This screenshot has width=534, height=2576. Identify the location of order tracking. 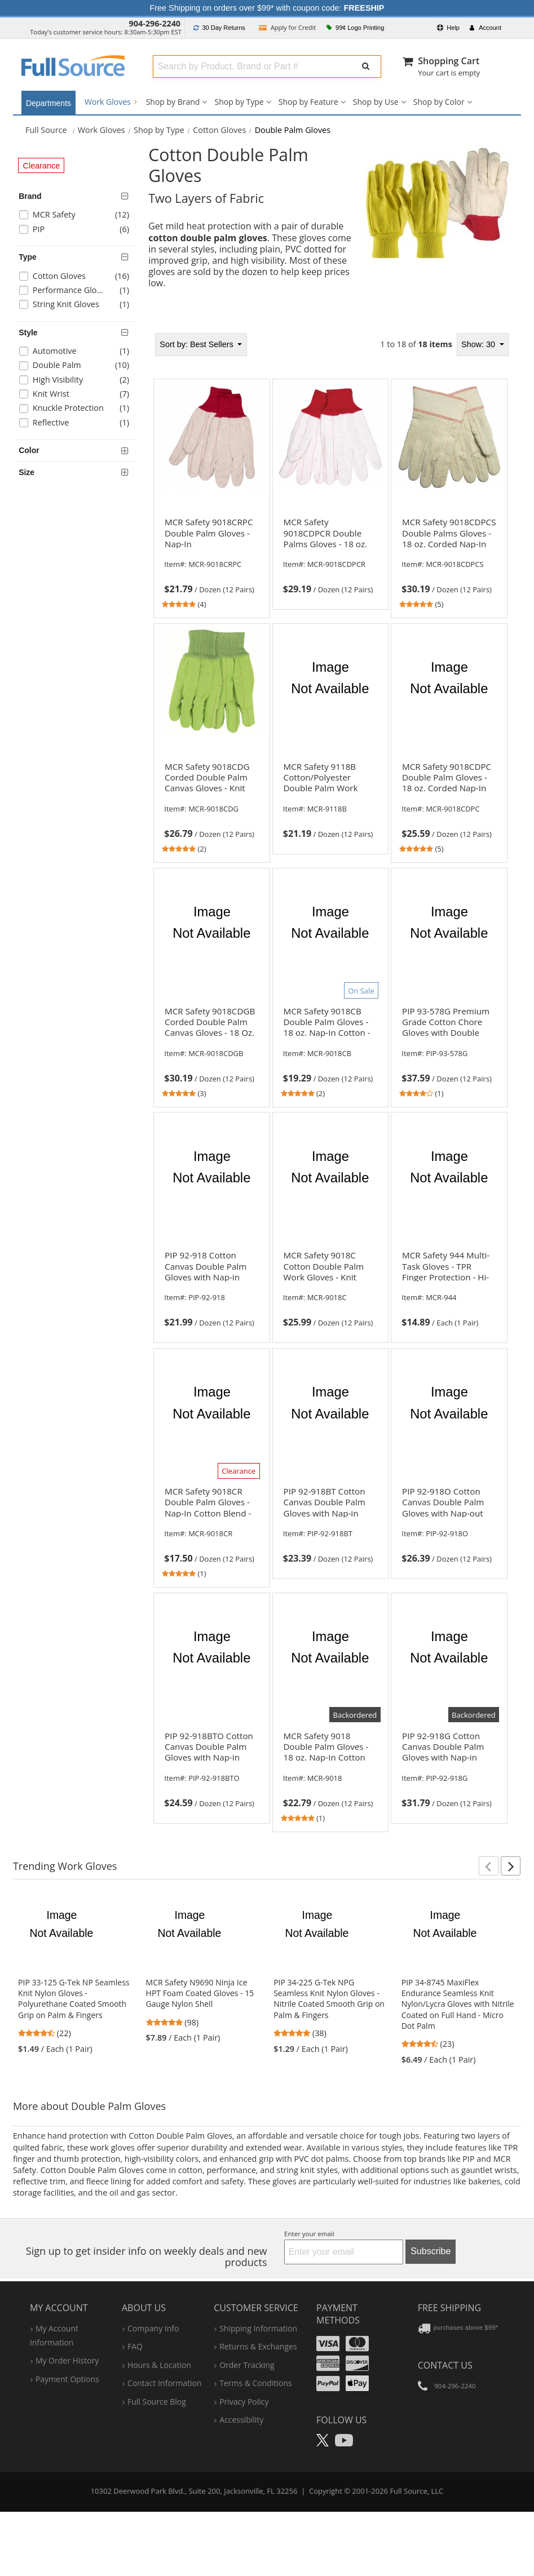
(246, 2365).